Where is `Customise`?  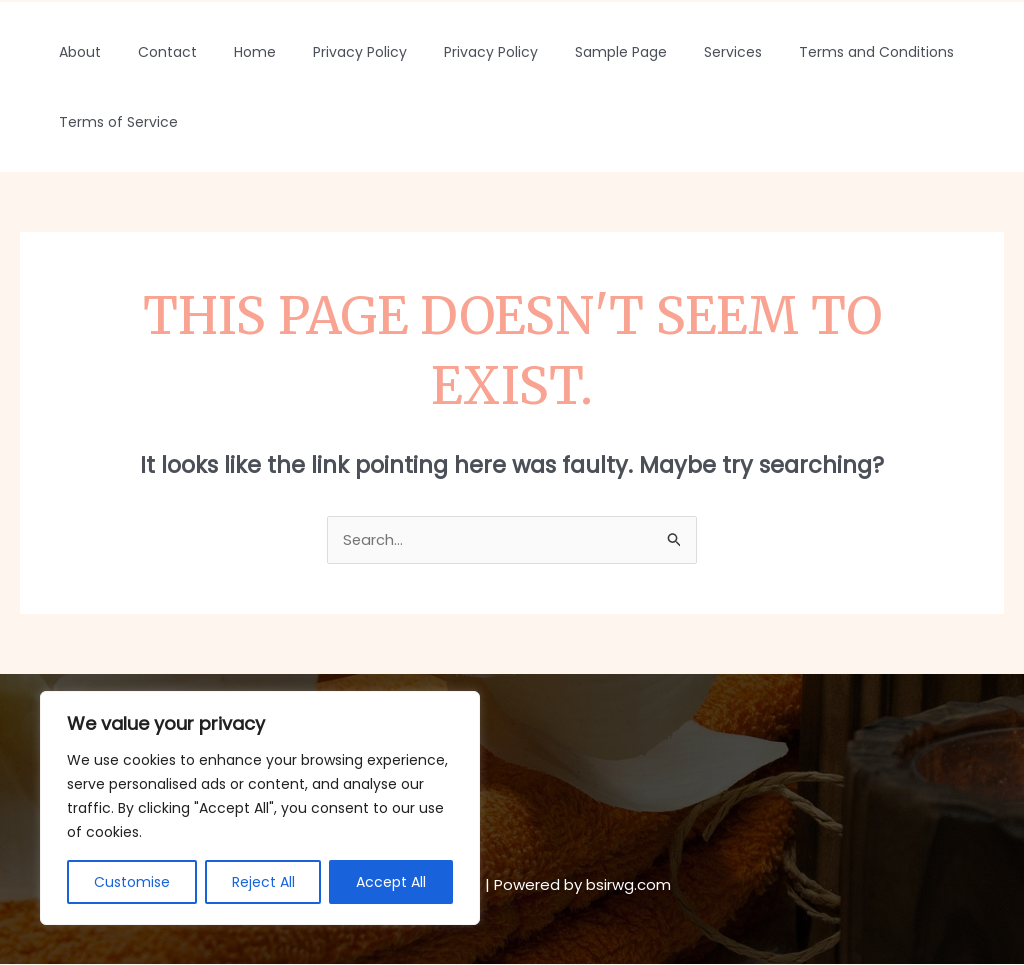 Customise is located at coordinates (132, 882).